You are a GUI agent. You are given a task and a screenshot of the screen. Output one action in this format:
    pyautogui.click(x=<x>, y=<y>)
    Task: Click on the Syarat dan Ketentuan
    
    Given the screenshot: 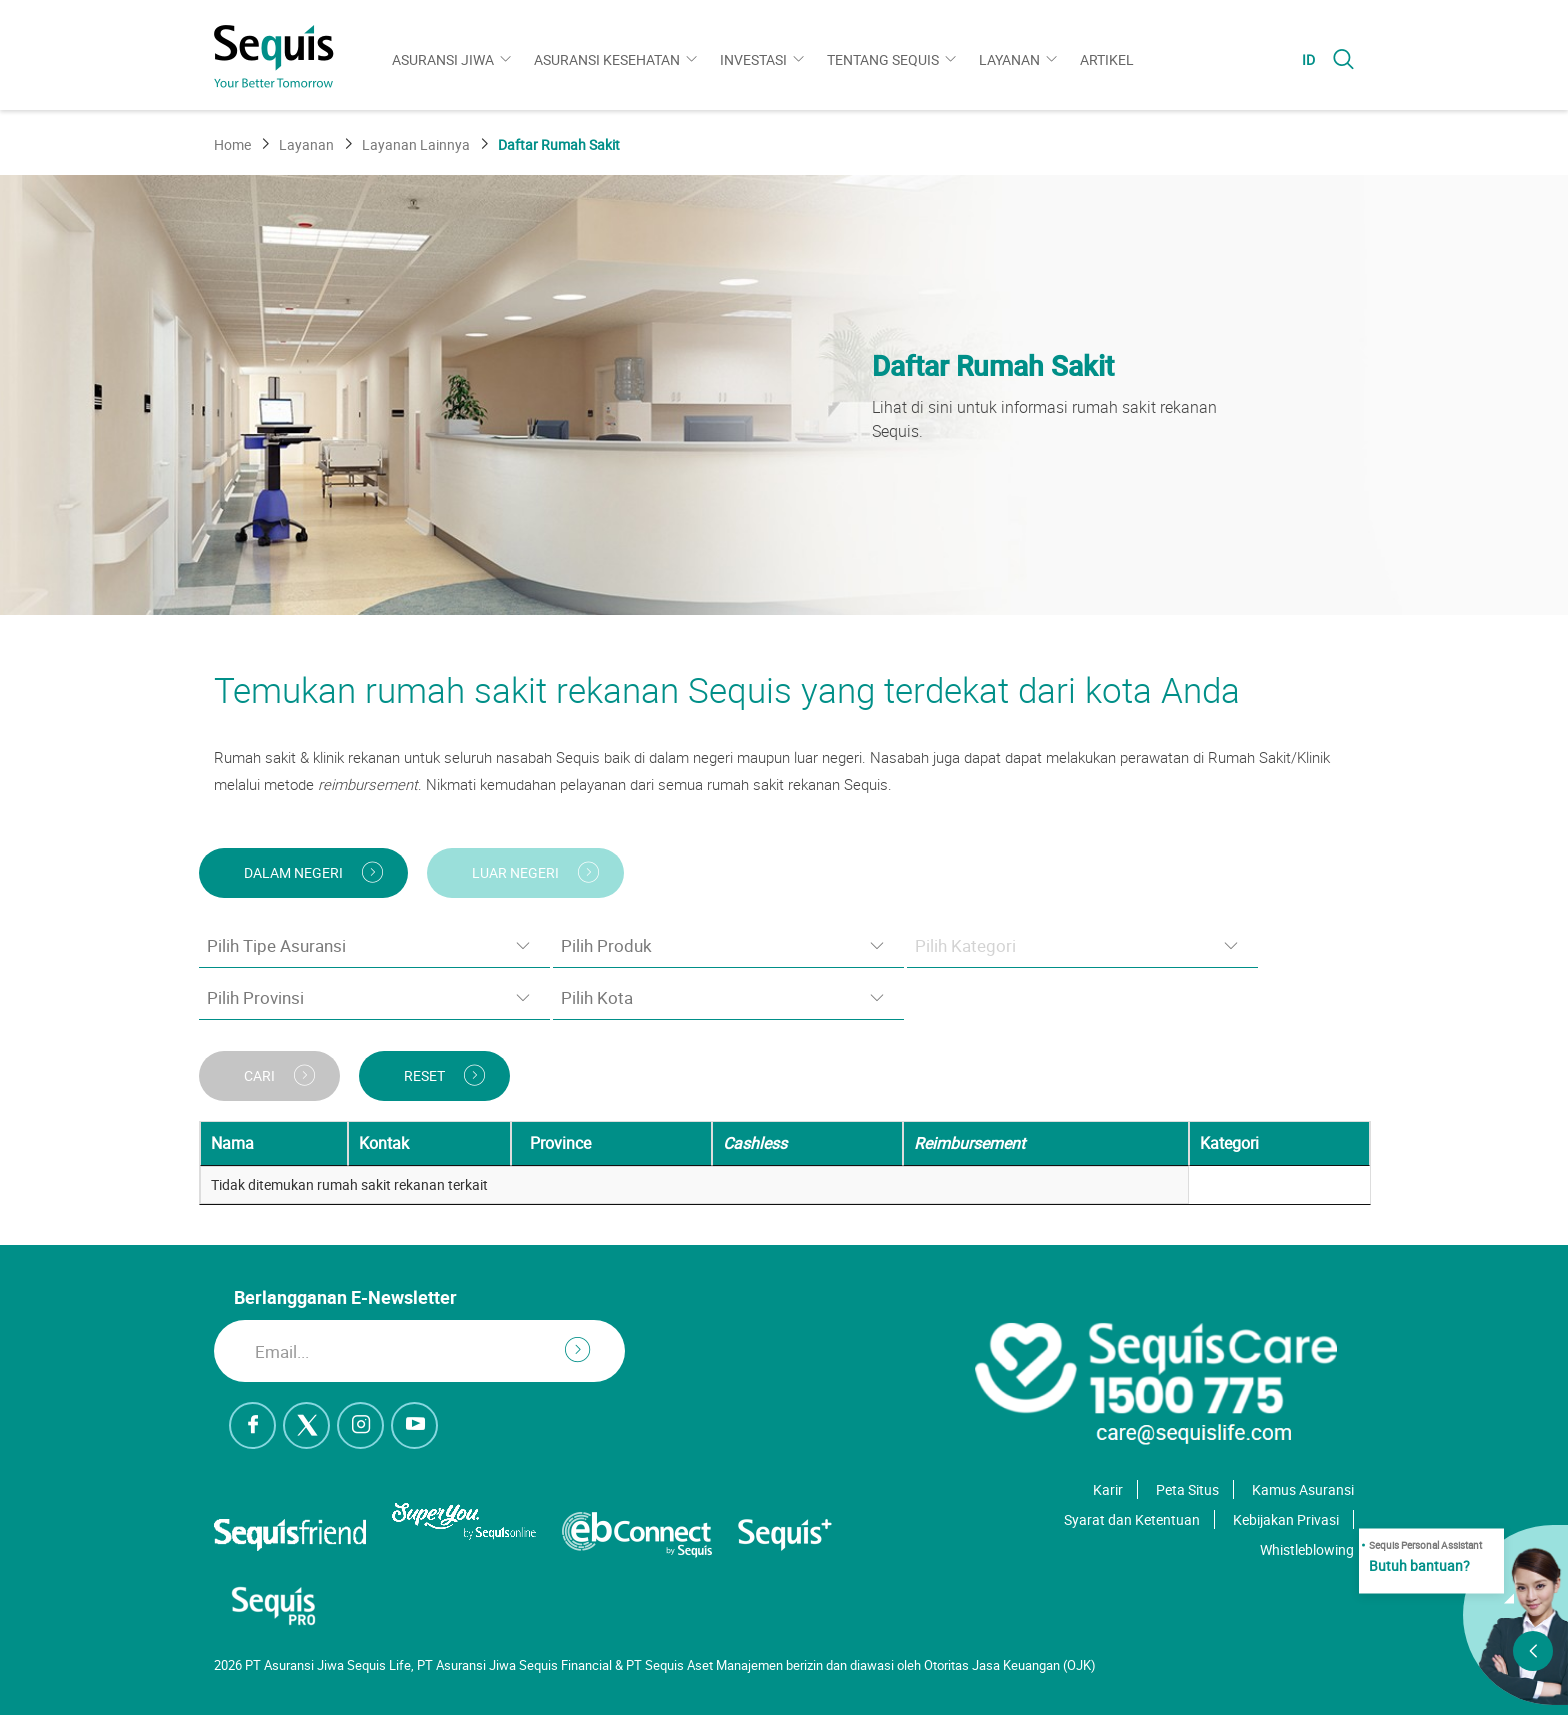 What is the action you would take?
    pyautogui.click(x=1132, y=1519)
    